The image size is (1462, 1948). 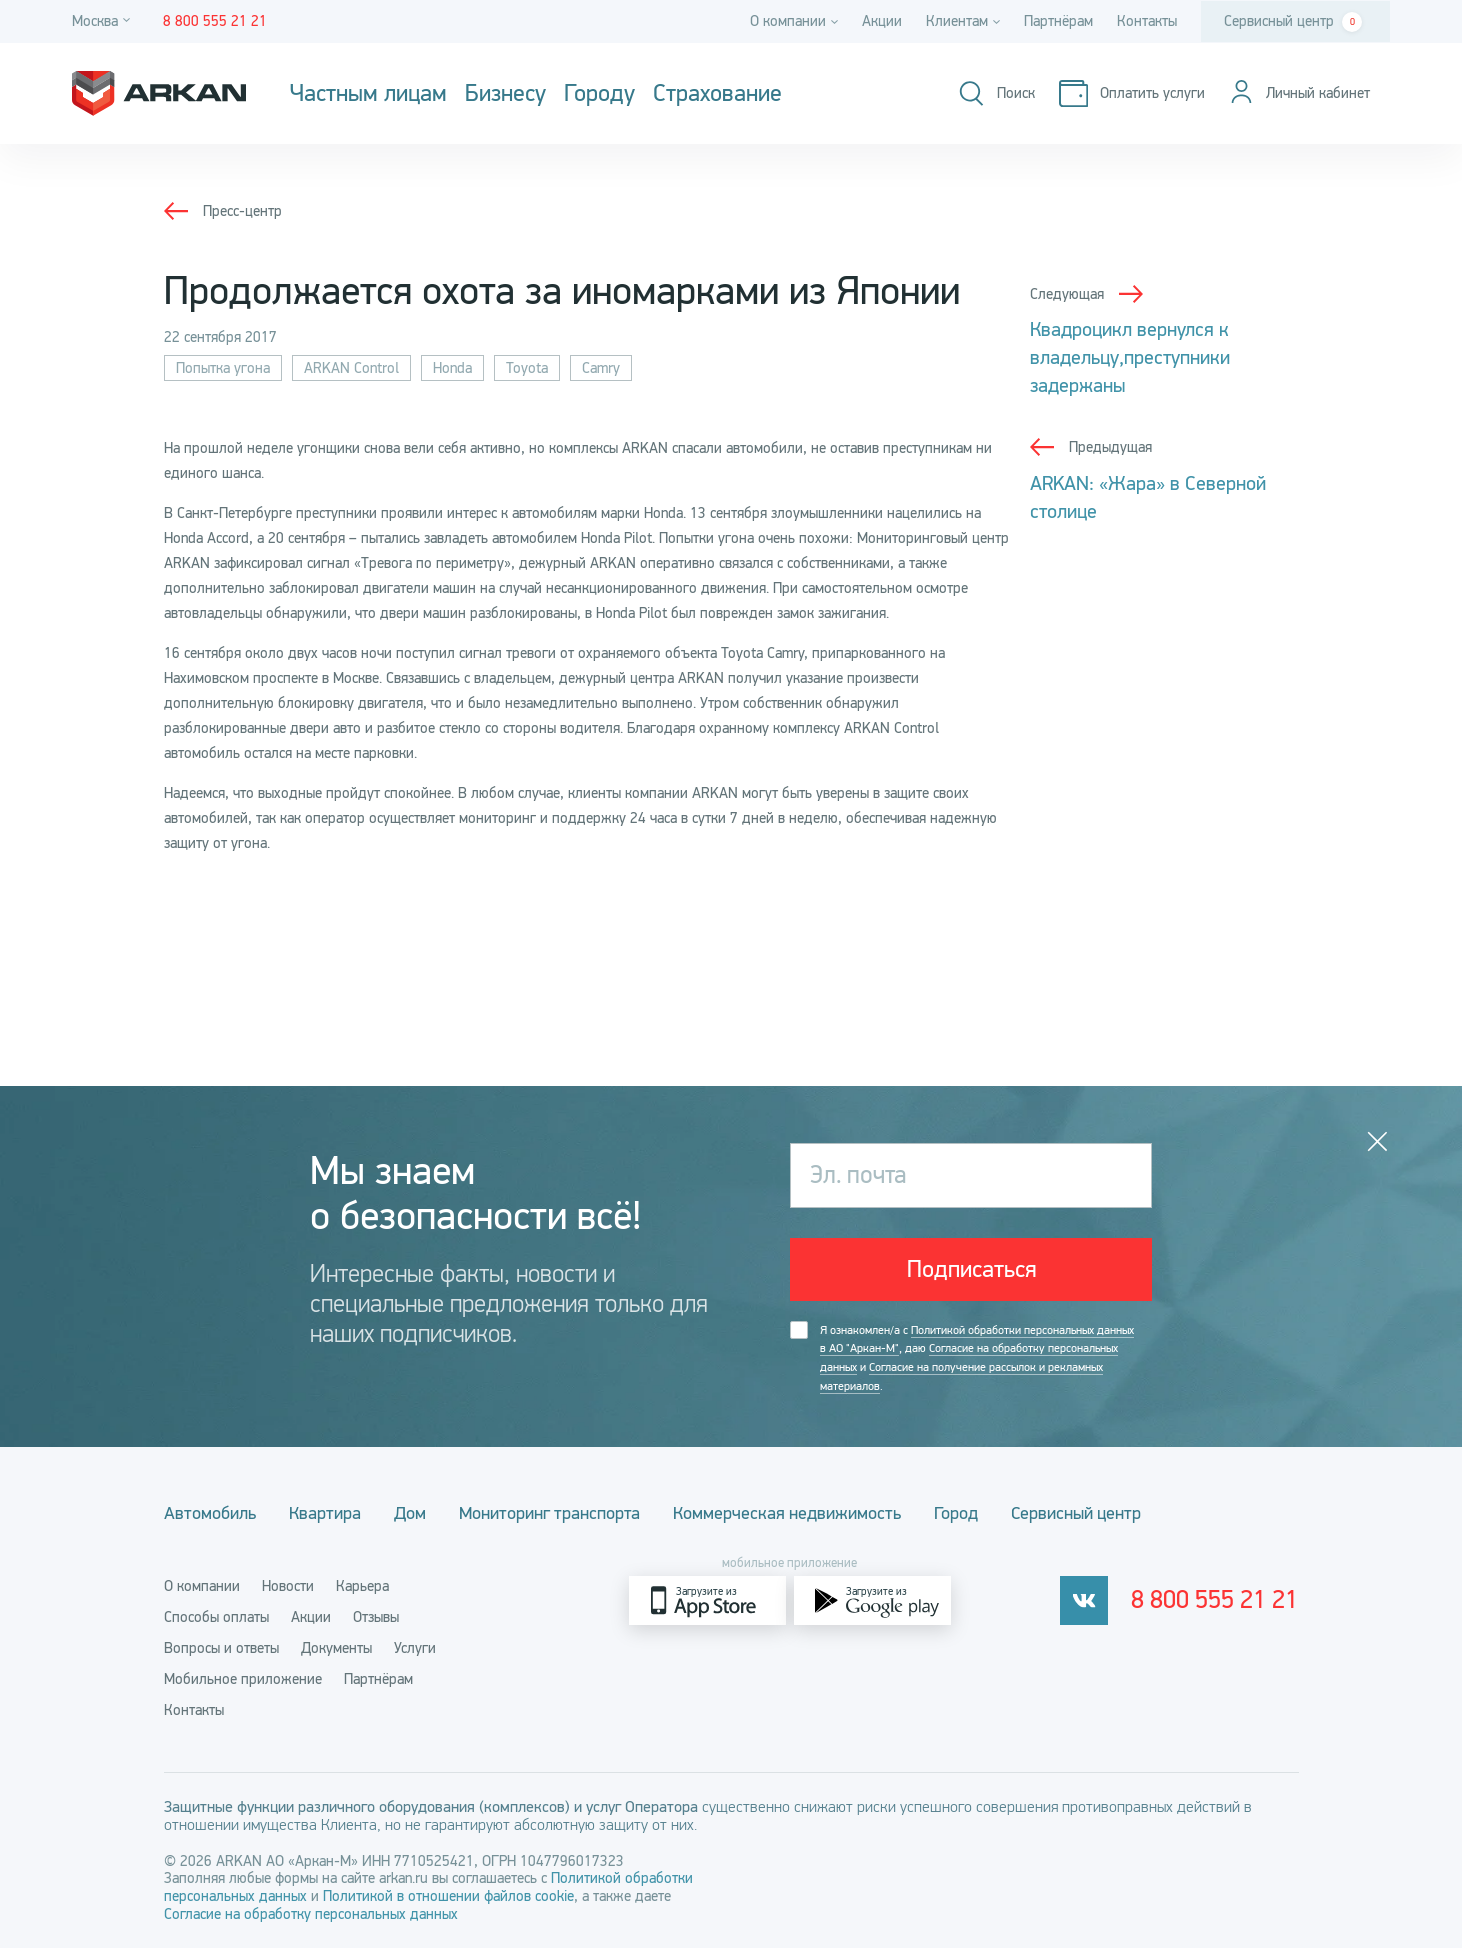 What do you see at coordinates (414, 1513) in the screenshot?
I see `Дом` at bounding box center [414, 1513].